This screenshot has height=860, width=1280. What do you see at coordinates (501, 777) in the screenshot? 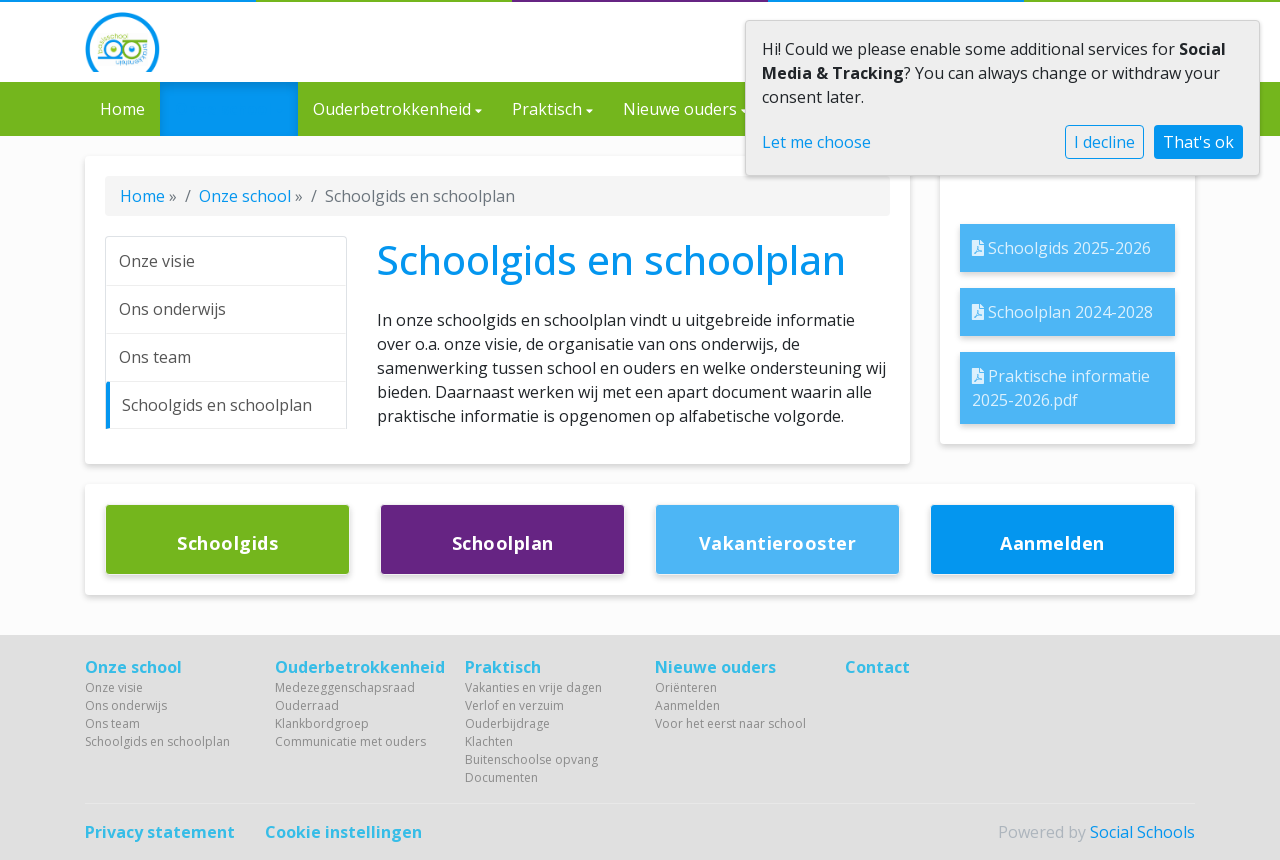
I see `Documenten` at bounding box center [501, 777].